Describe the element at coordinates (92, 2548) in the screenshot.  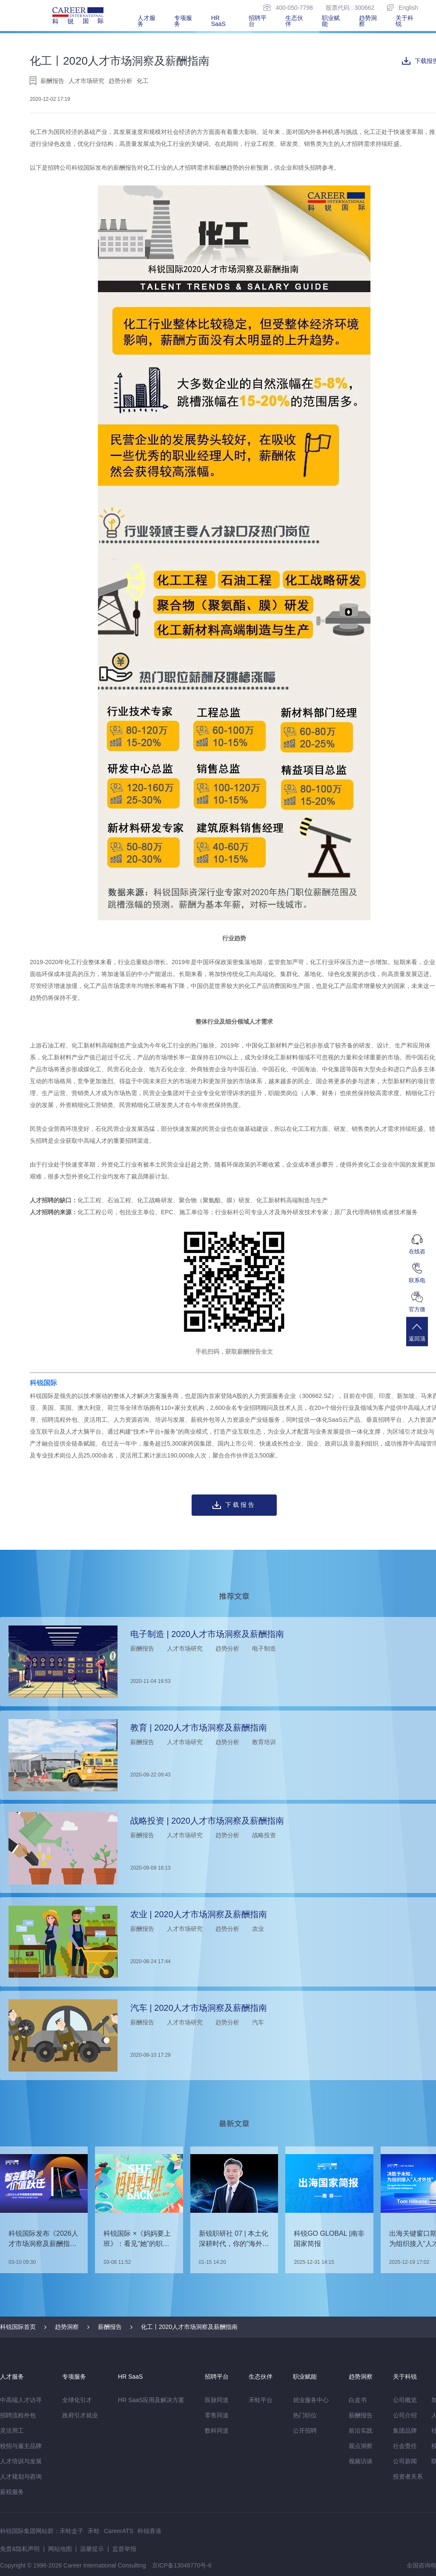
I see `温馨提示` at that location.